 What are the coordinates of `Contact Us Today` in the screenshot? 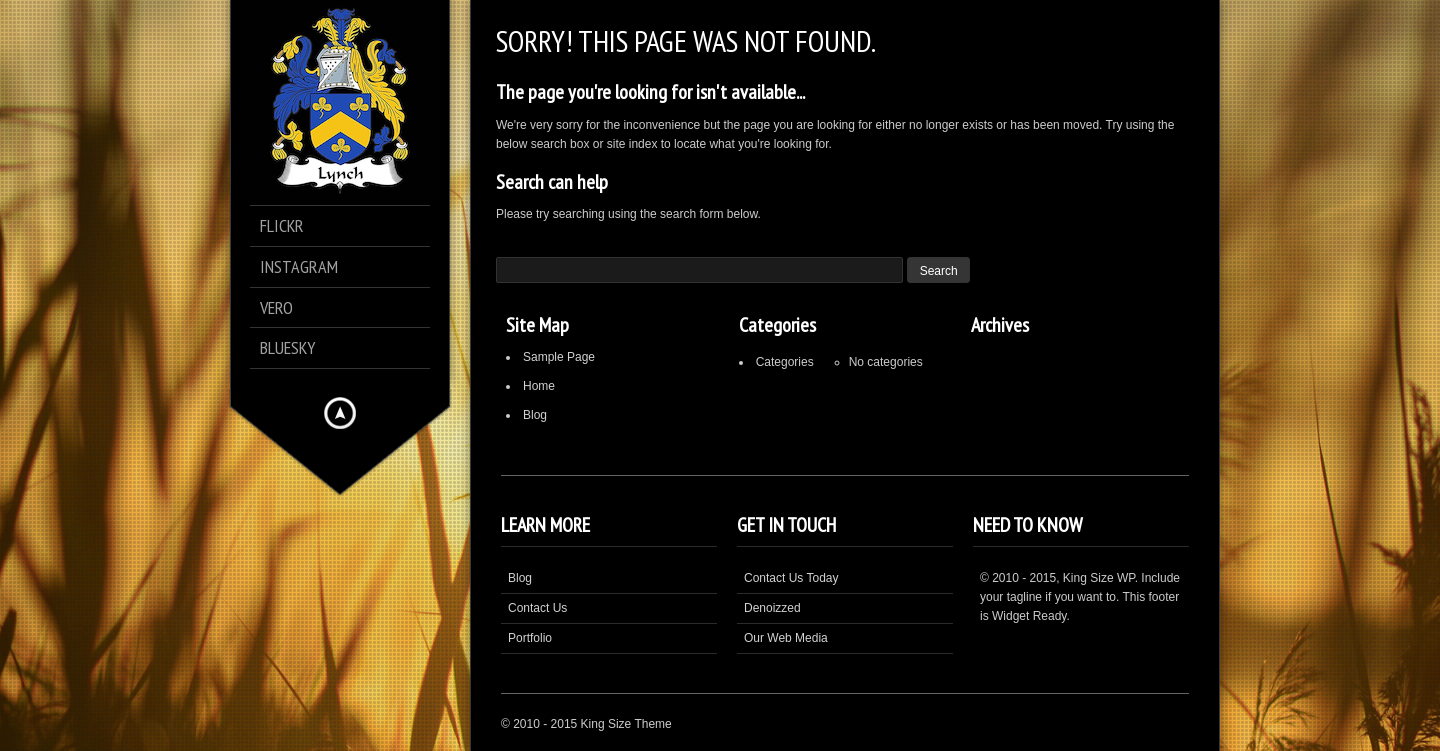 It's located at (791, 578).